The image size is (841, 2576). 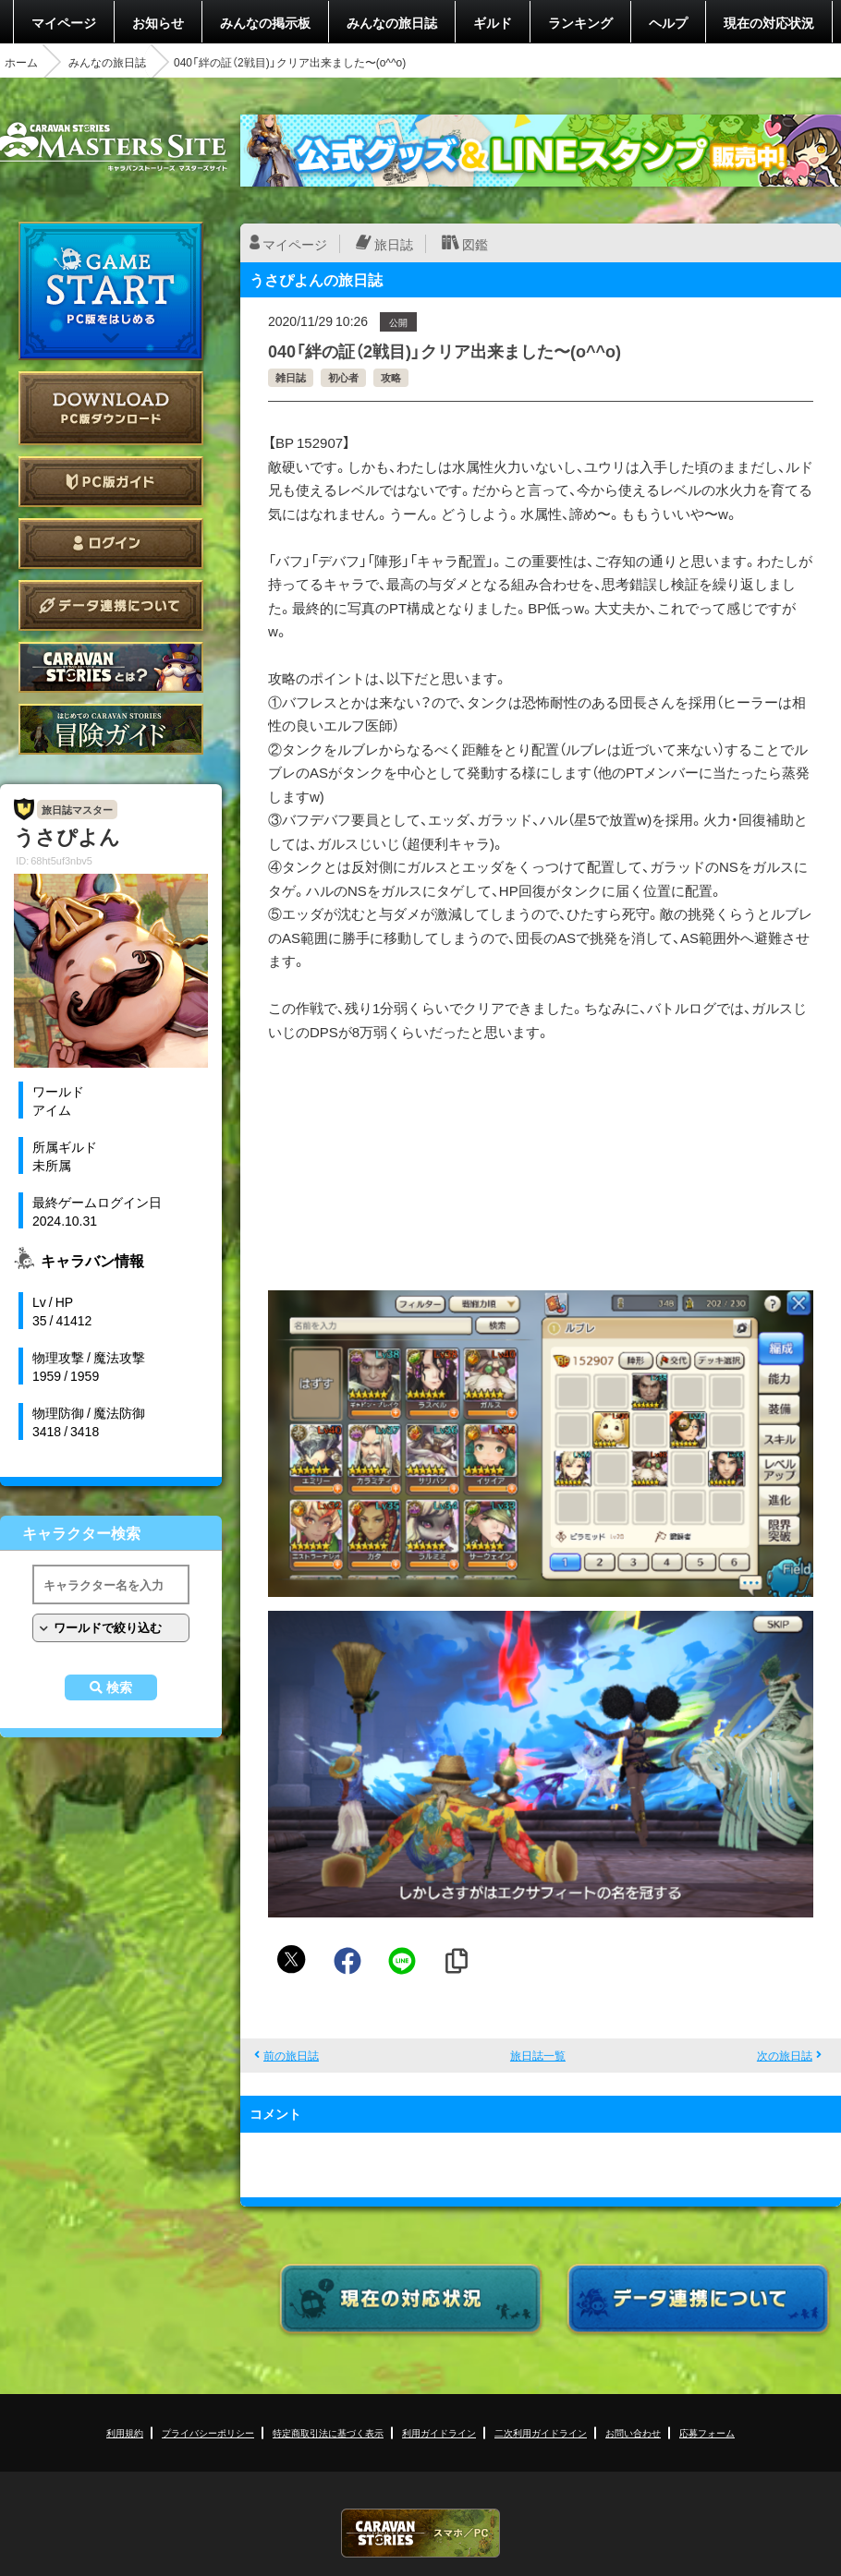 What do you see at coordinates (110, 543) in the screenshot?
I see `ログイン` at bounding box center [110, 543].